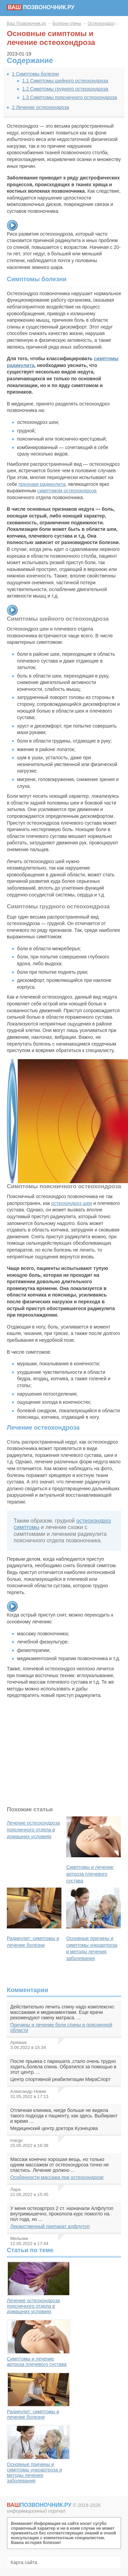 This screenshot has width=128, height=2576. Describe the element at coordinates (38, 2343) in the screenshot. I see `Симптомы и лечение артроза плечевого сустава` at that location.